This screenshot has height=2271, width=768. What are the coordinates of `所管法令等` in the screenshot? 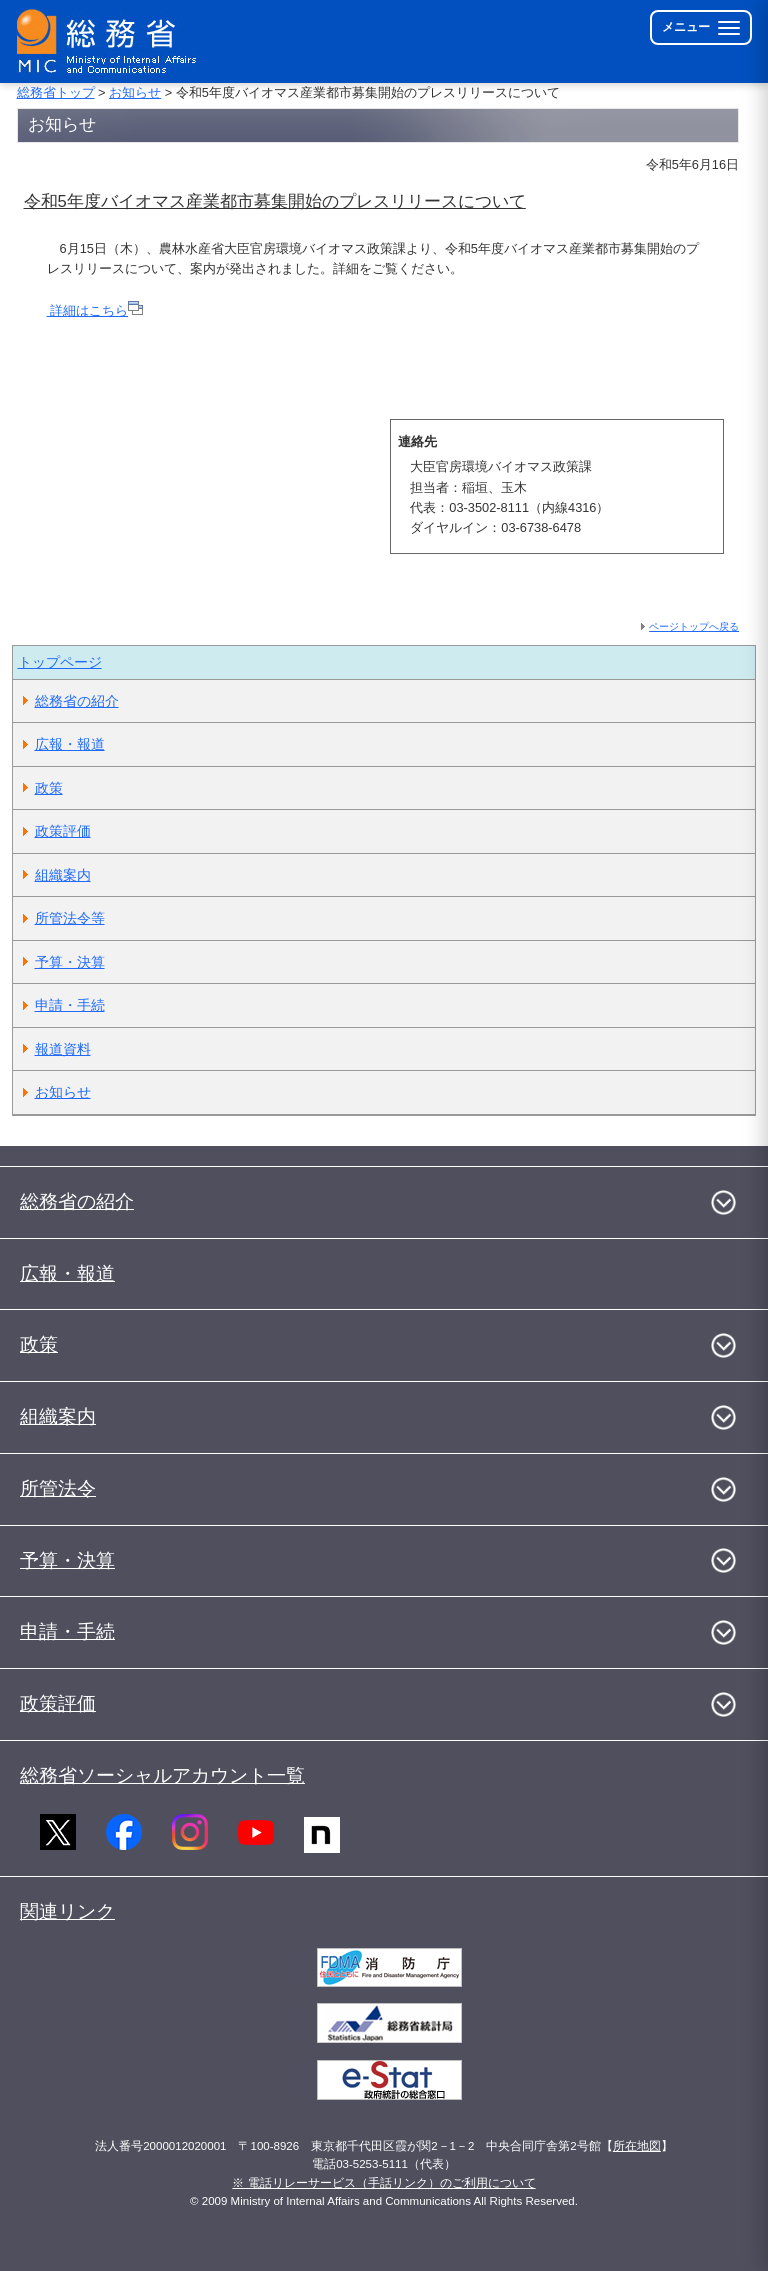 It's located at (70, 918).